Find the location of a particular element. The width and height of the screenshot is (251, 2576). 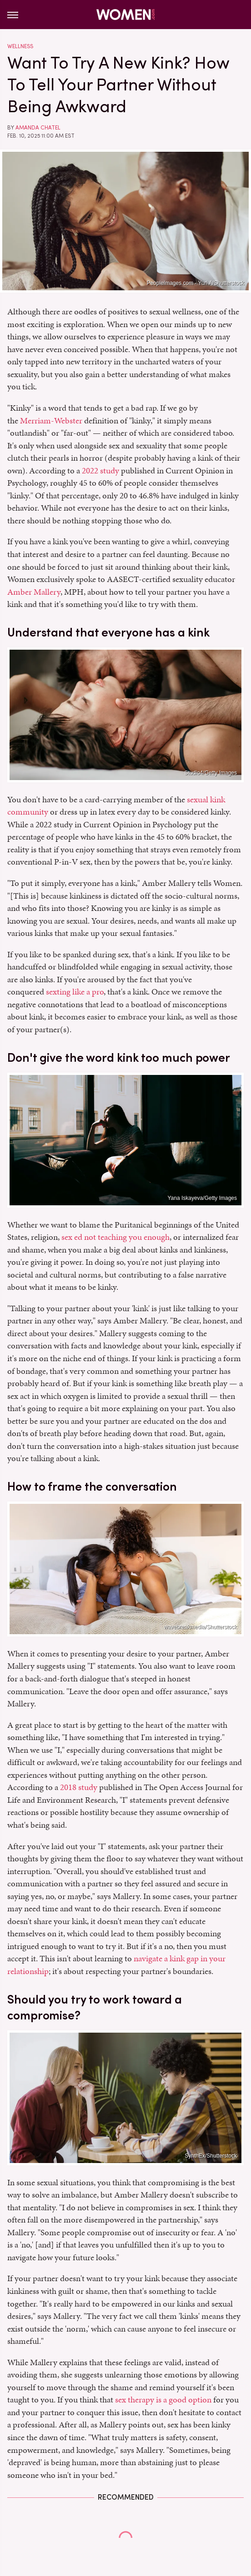

Amber Mallery is located at coordinates (33, 592).